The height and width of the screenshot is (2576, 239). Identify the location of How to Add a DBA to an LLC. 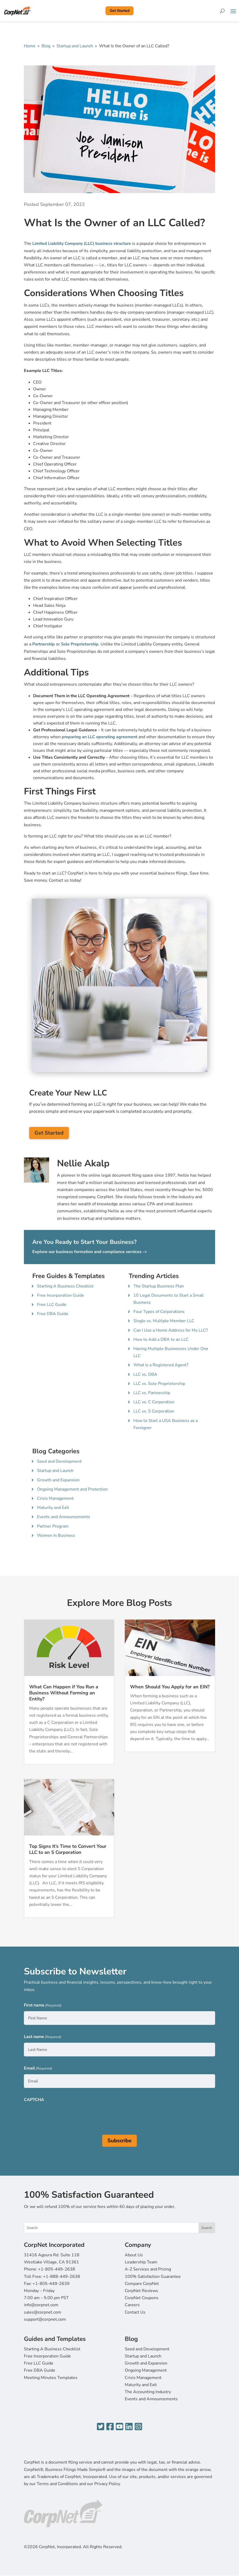
(161, 1339).